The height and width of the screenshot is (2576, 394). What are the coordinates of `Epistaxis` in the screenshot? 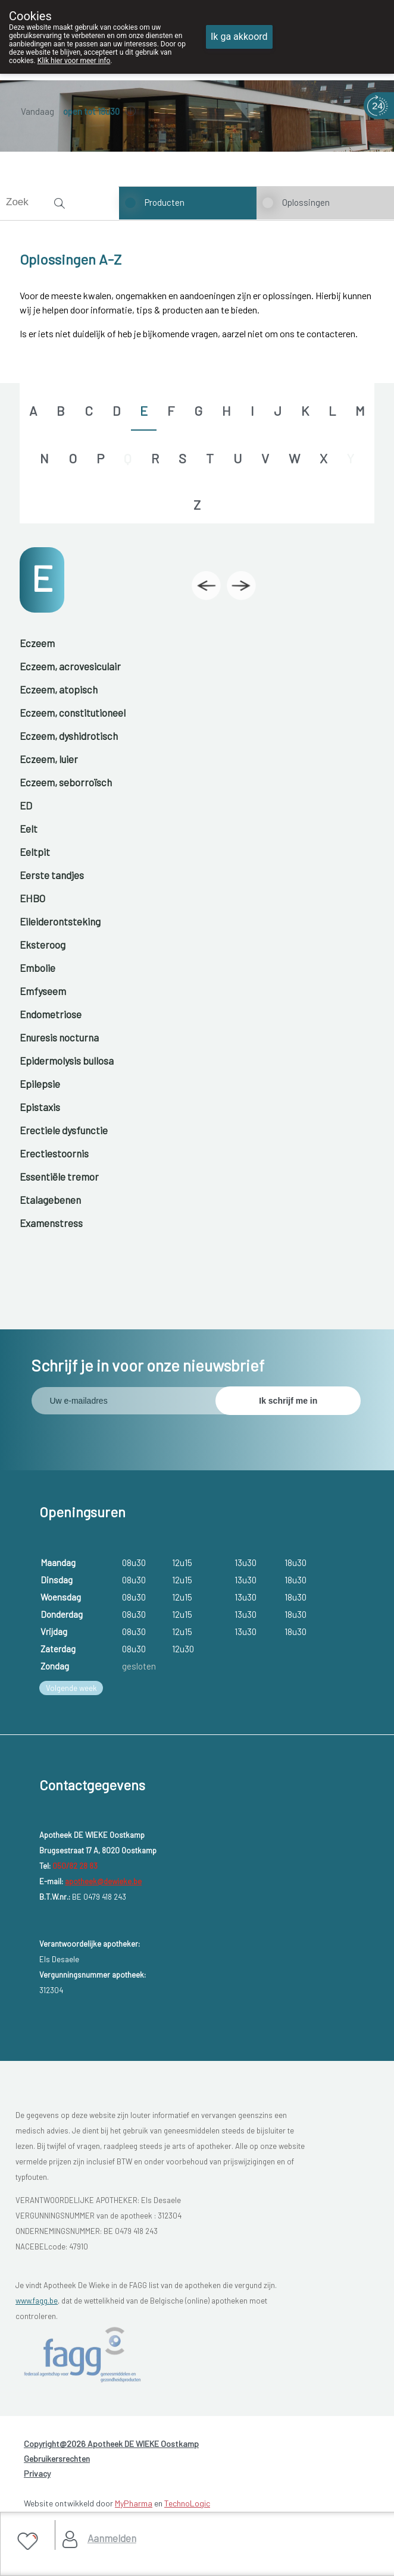 It's located at (40, 1107).